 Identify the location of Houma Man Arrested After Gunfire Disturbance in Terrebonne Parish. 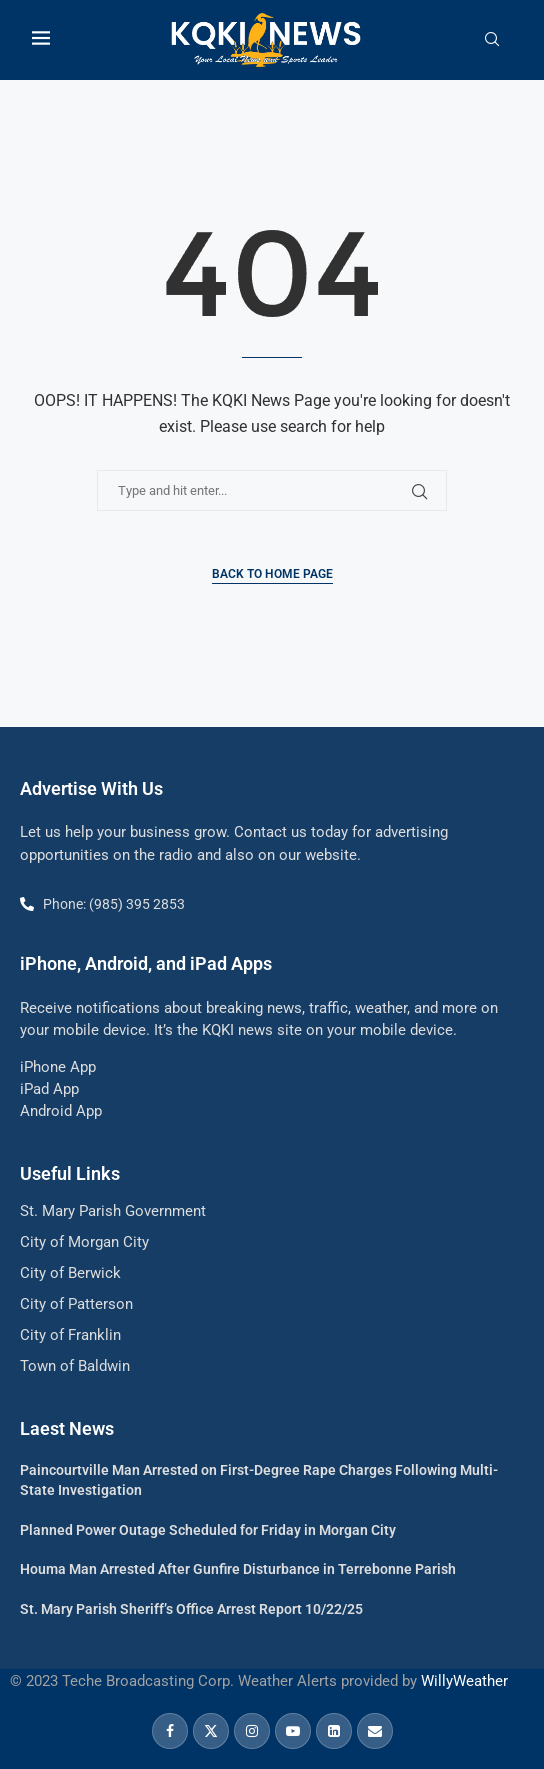
(238, 1569).